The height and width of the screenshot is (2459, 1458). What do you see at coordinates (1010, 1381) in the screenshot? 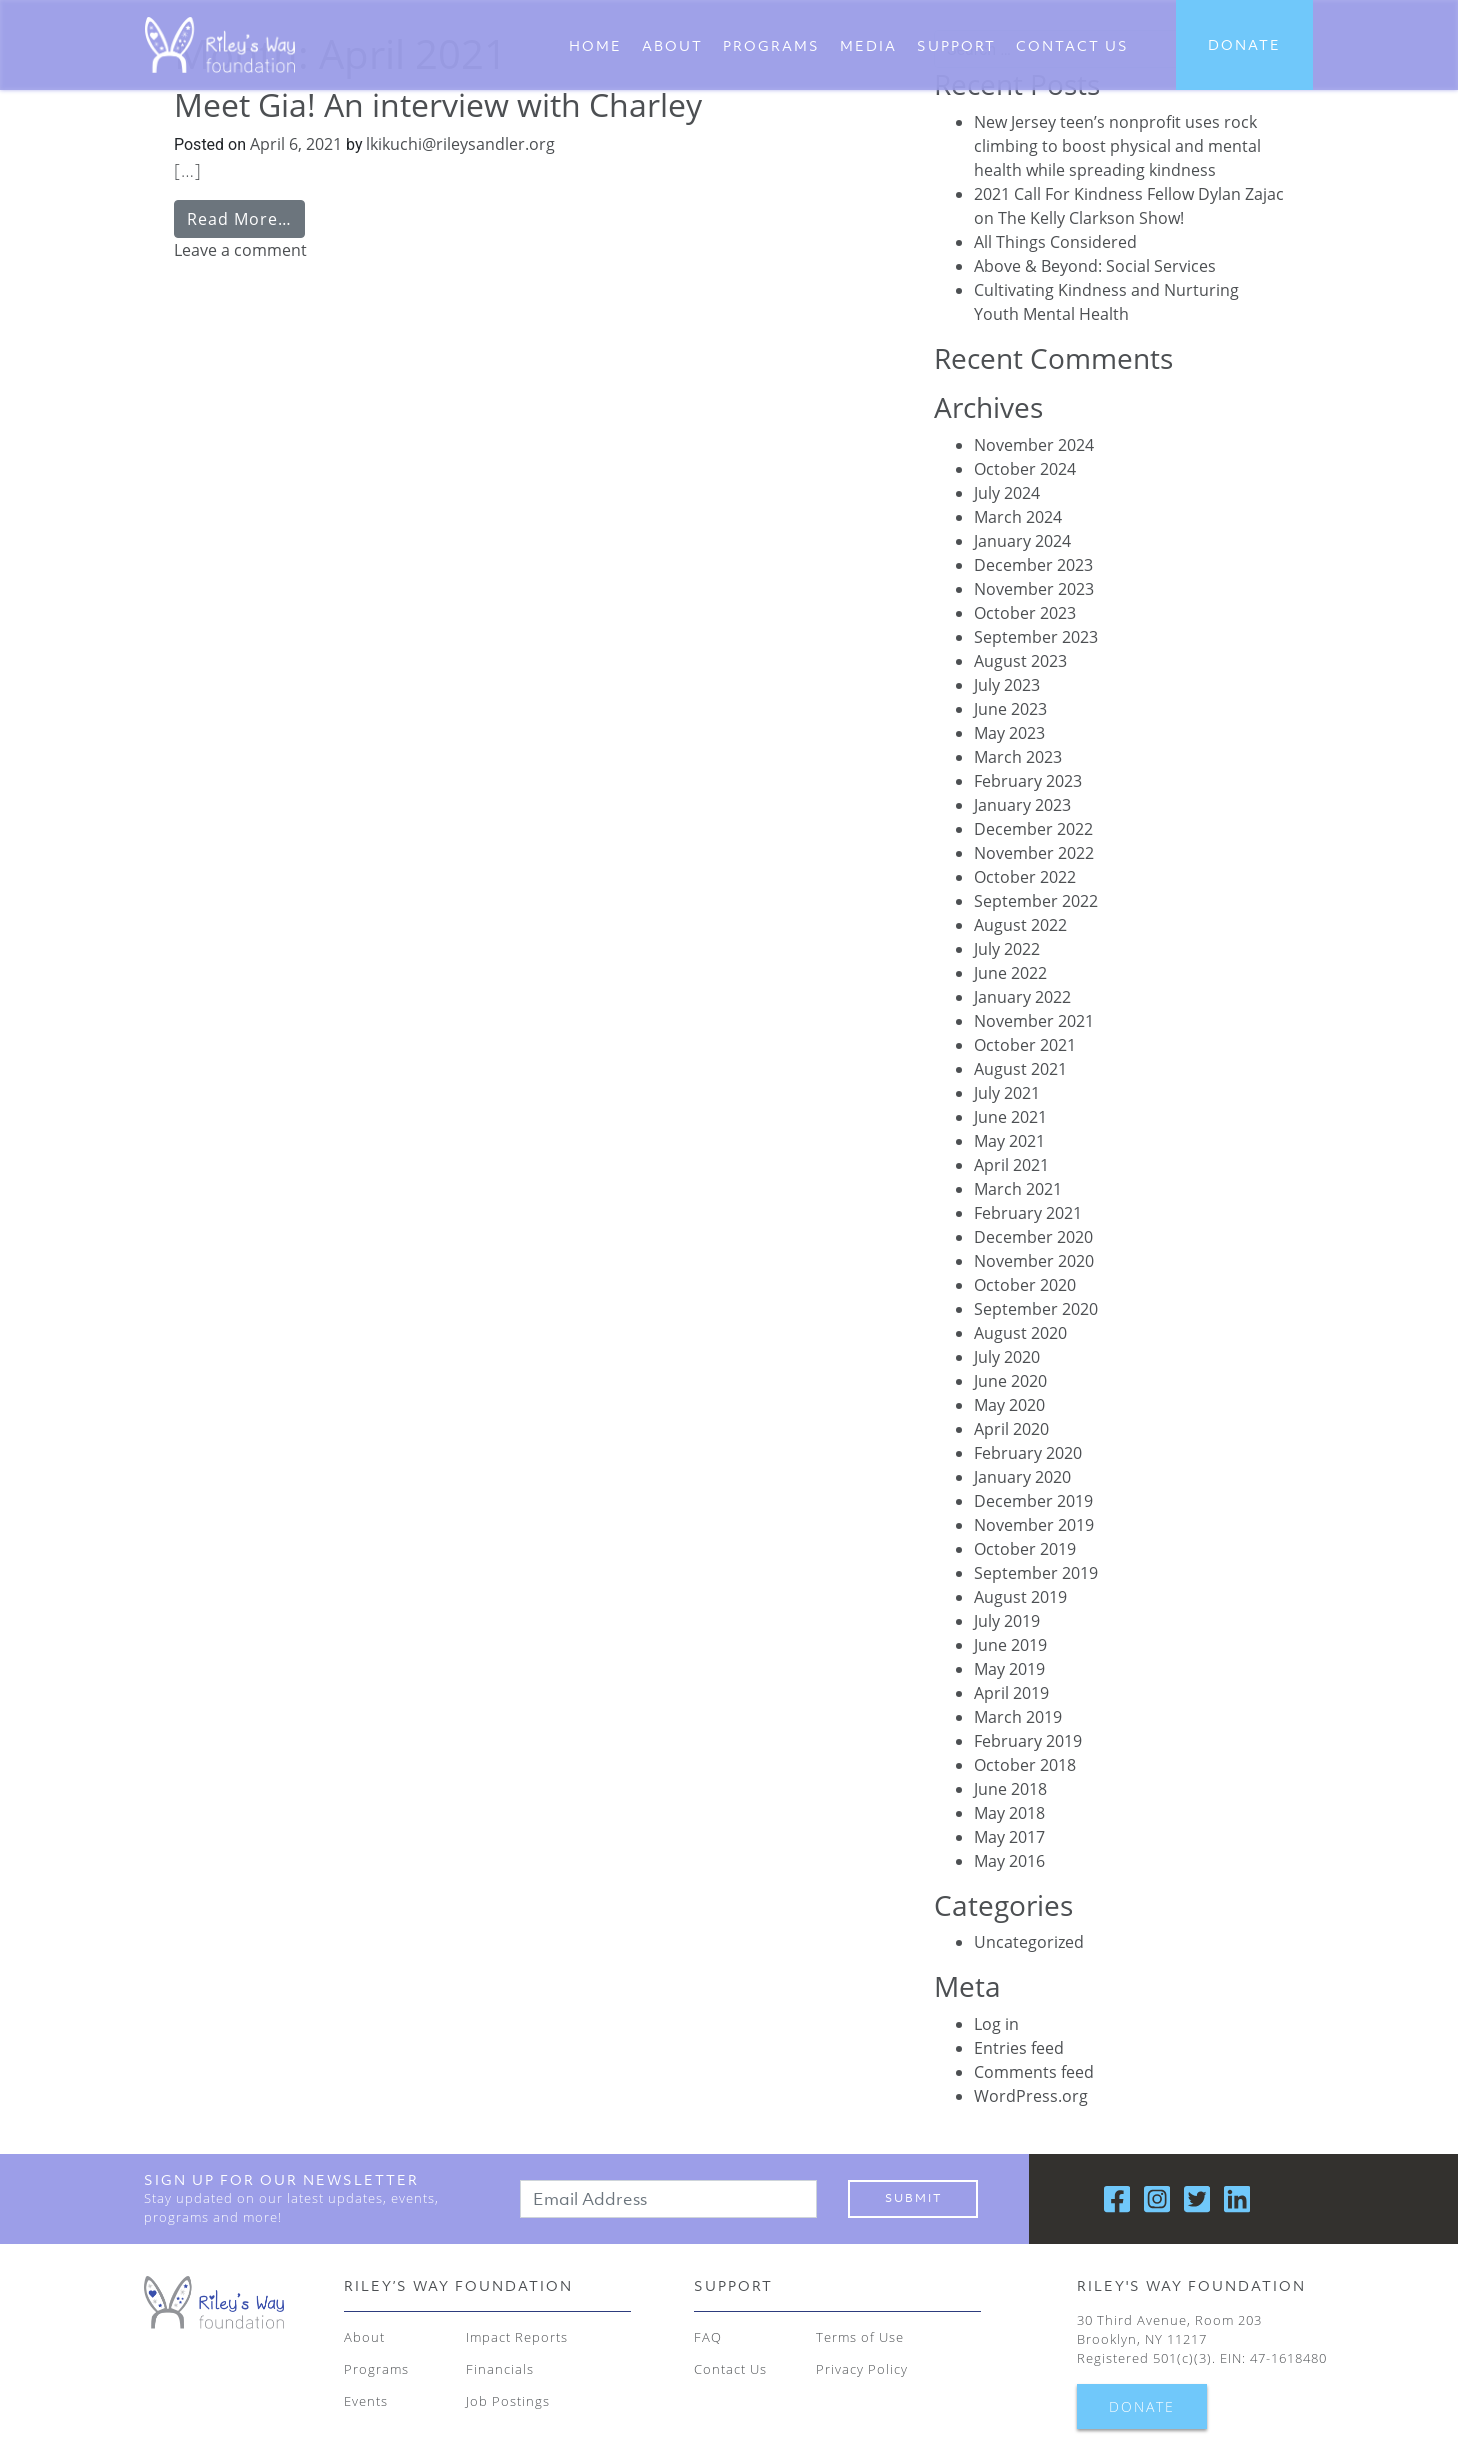
I see `June 2020` at bounding box center [1010, 1381].